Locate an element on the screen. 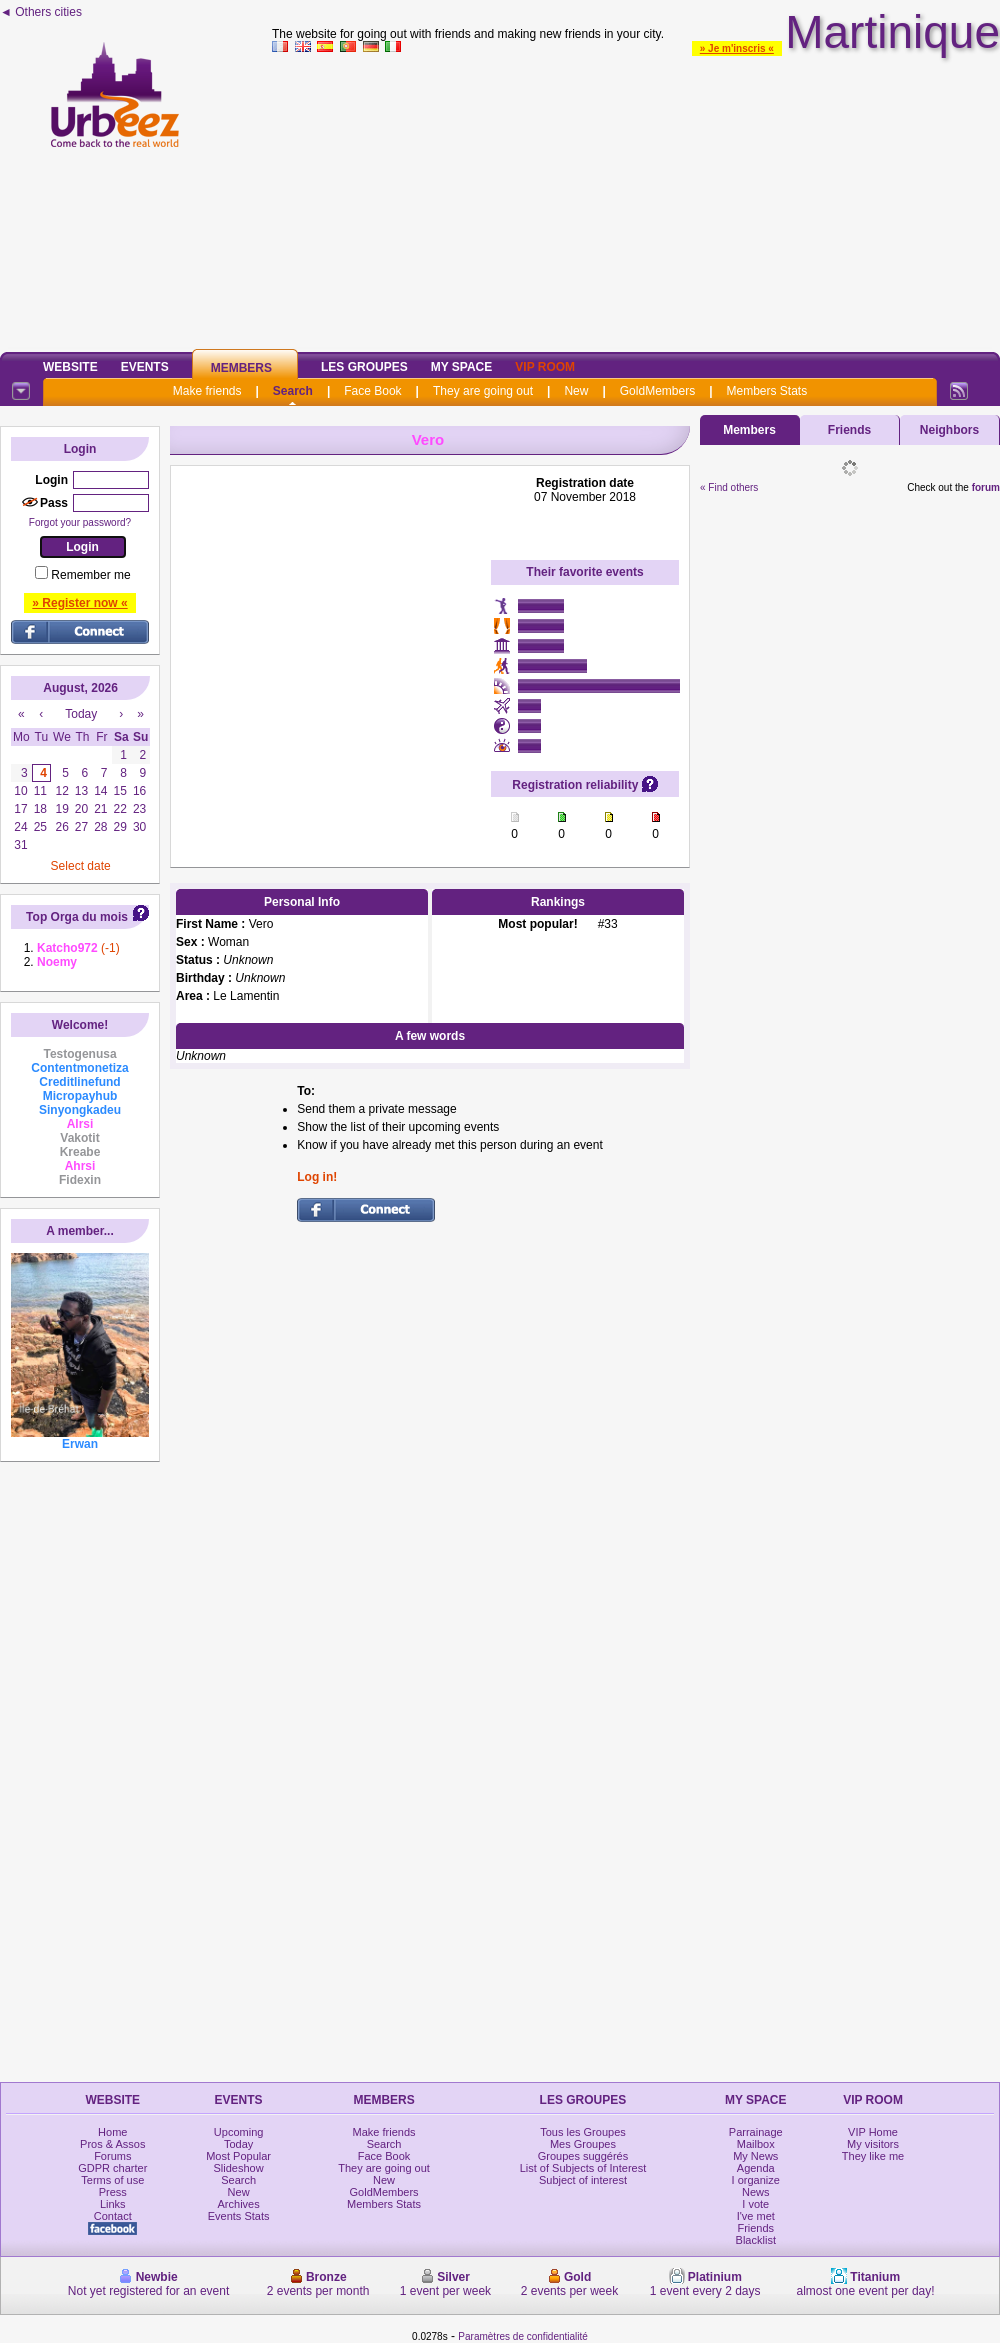 The image size is (1000, 2343). Upcoming is located at coordinates (239, 2132).